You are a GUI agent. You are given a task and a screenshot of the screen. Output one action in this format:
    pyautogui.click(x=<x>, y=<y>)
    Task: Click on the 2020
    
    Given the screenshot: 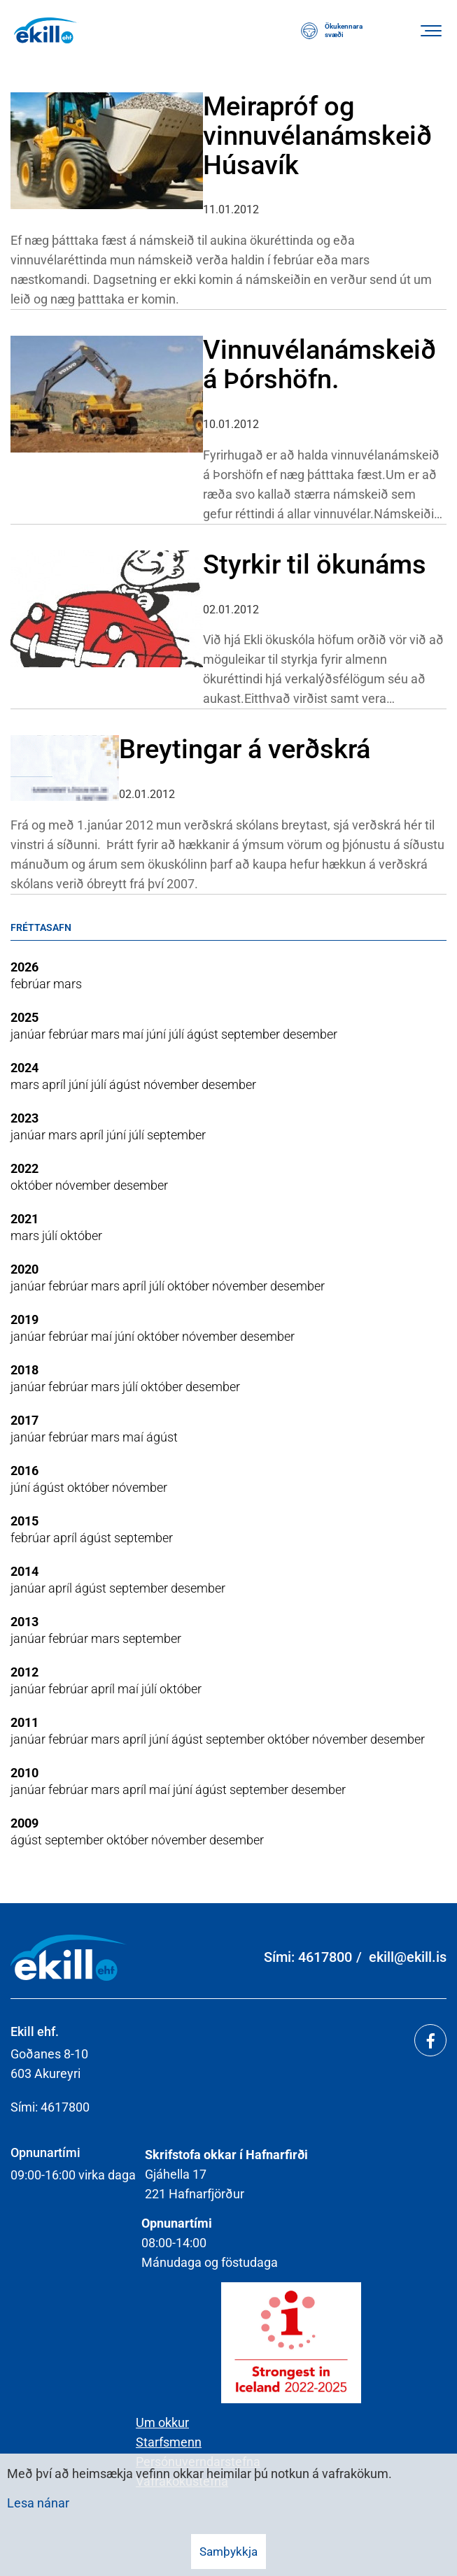 What is the action you would take?
    pyautogui.click(x=24, y=1269)
    